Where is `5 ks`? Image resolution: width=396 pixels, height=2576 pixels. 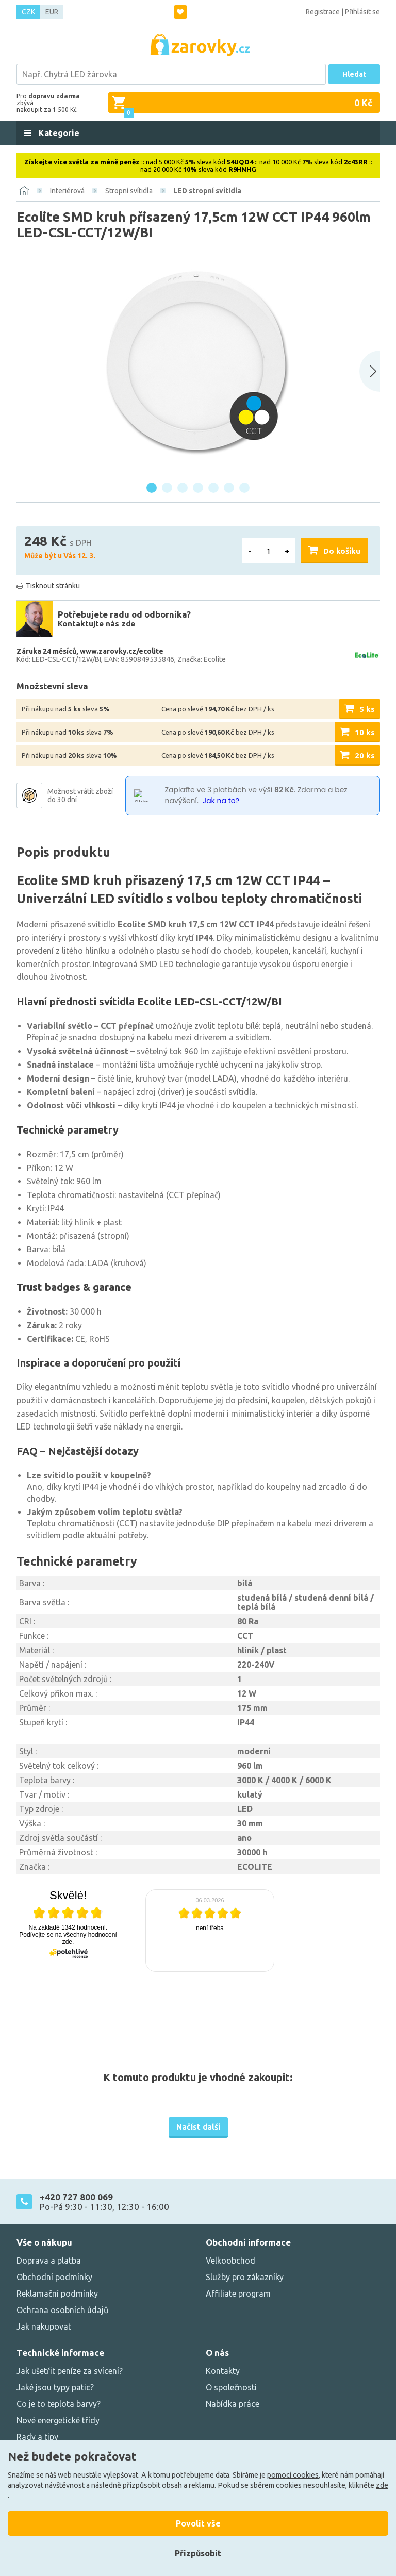 5 ks is located at coordinates (367, 709).